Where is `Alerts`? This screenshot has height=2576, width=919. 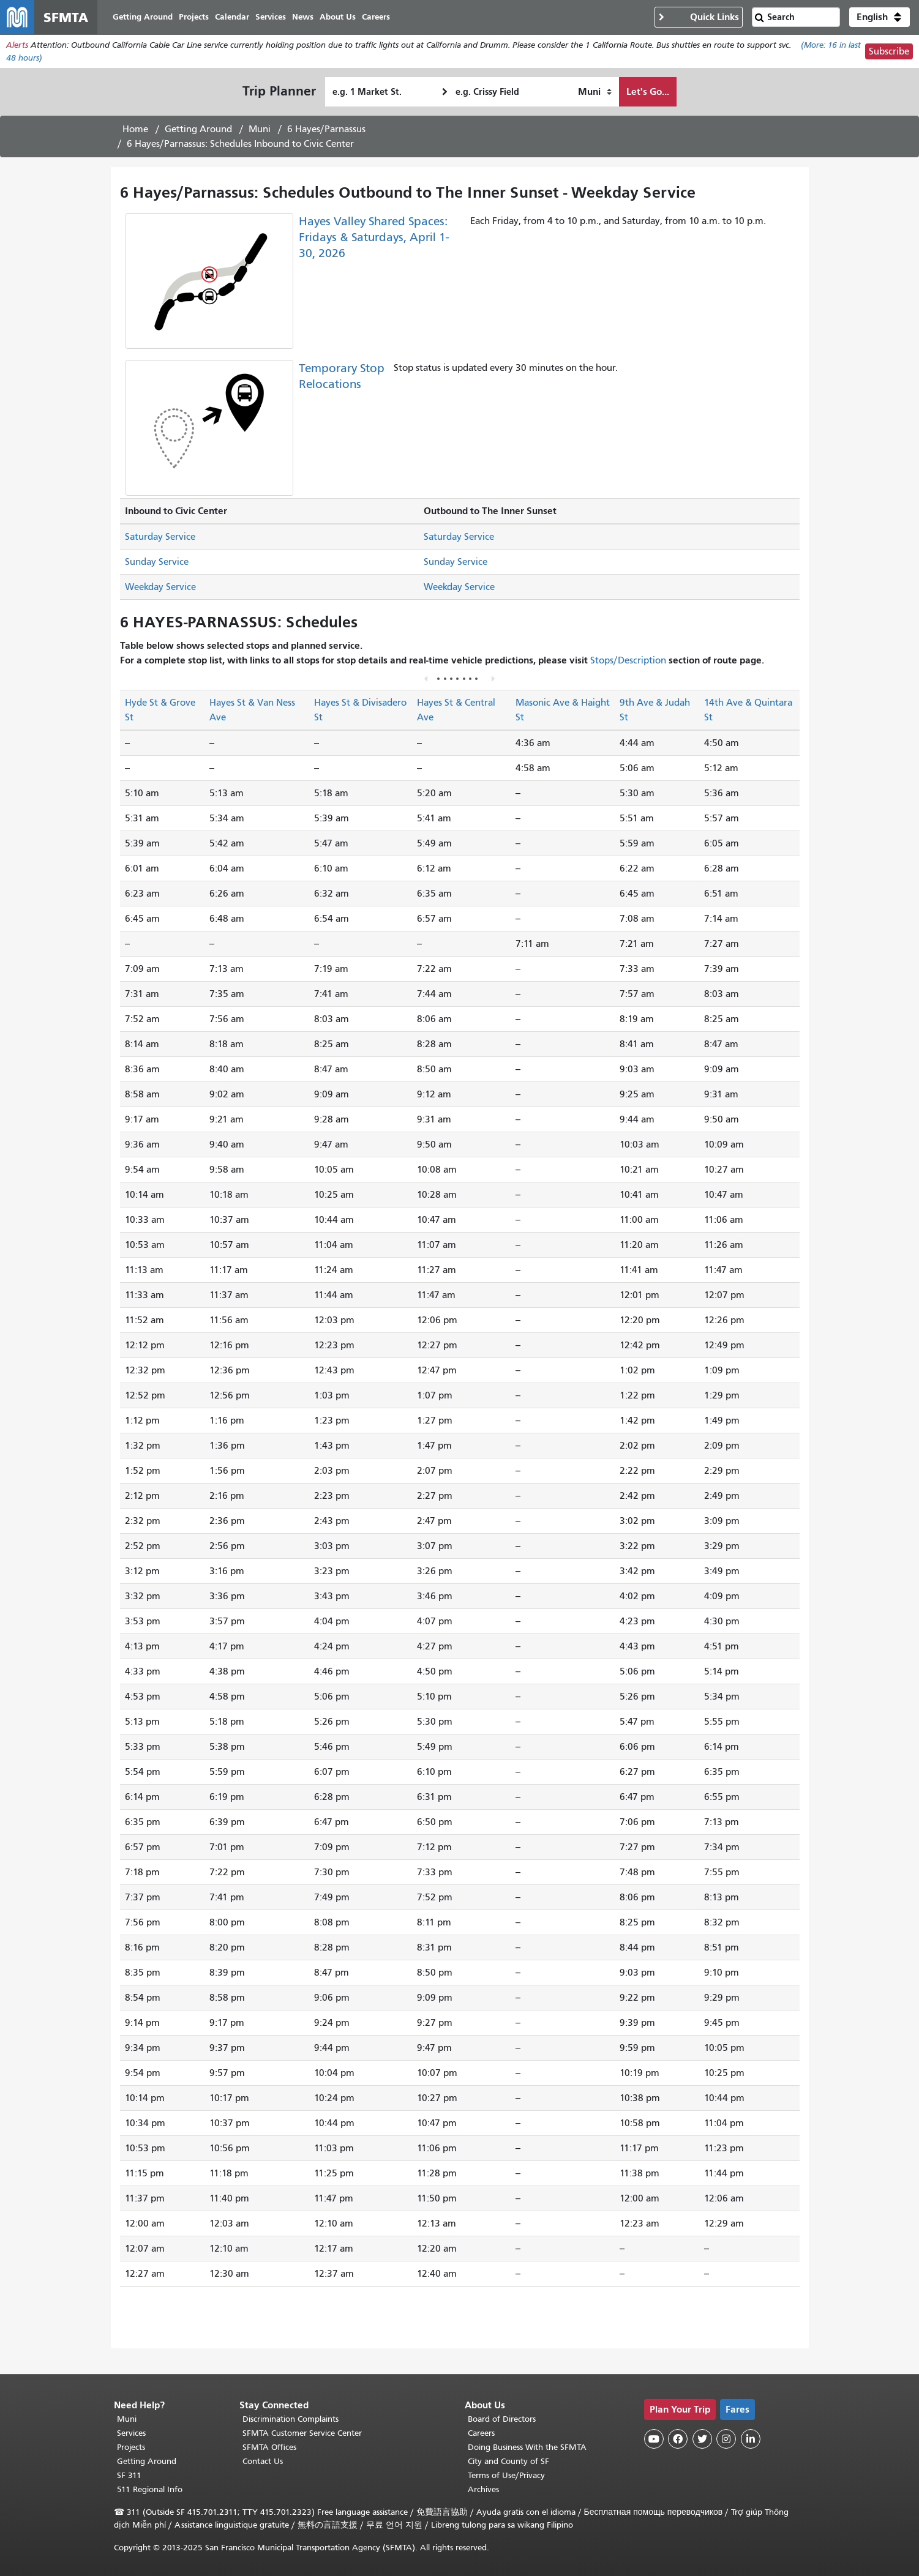
Alerts is located at coordinates (17, 45).